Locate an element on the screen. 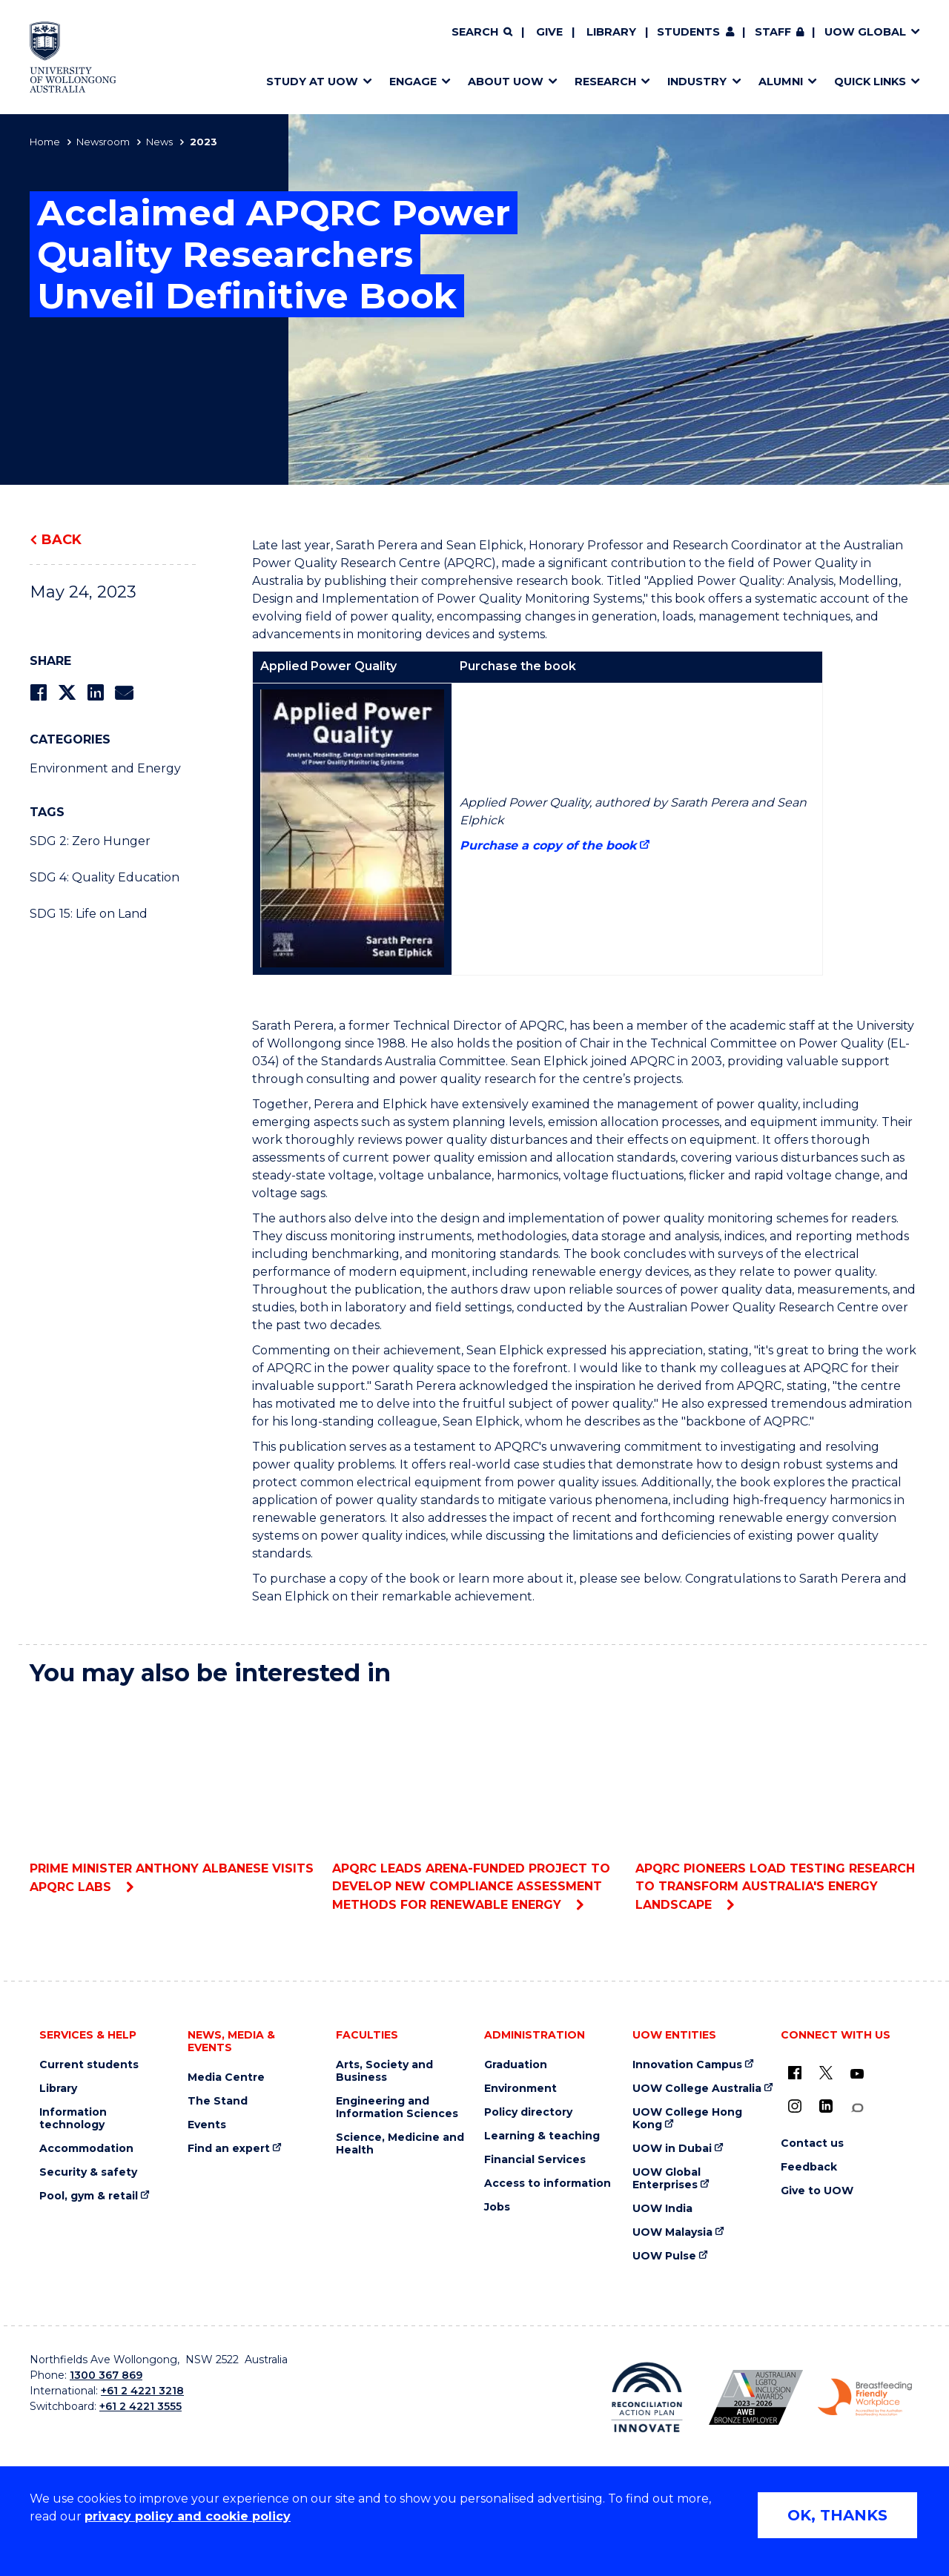 The image size is (949, 2576). OK, THANKS is located at coordinates (837, 2515).